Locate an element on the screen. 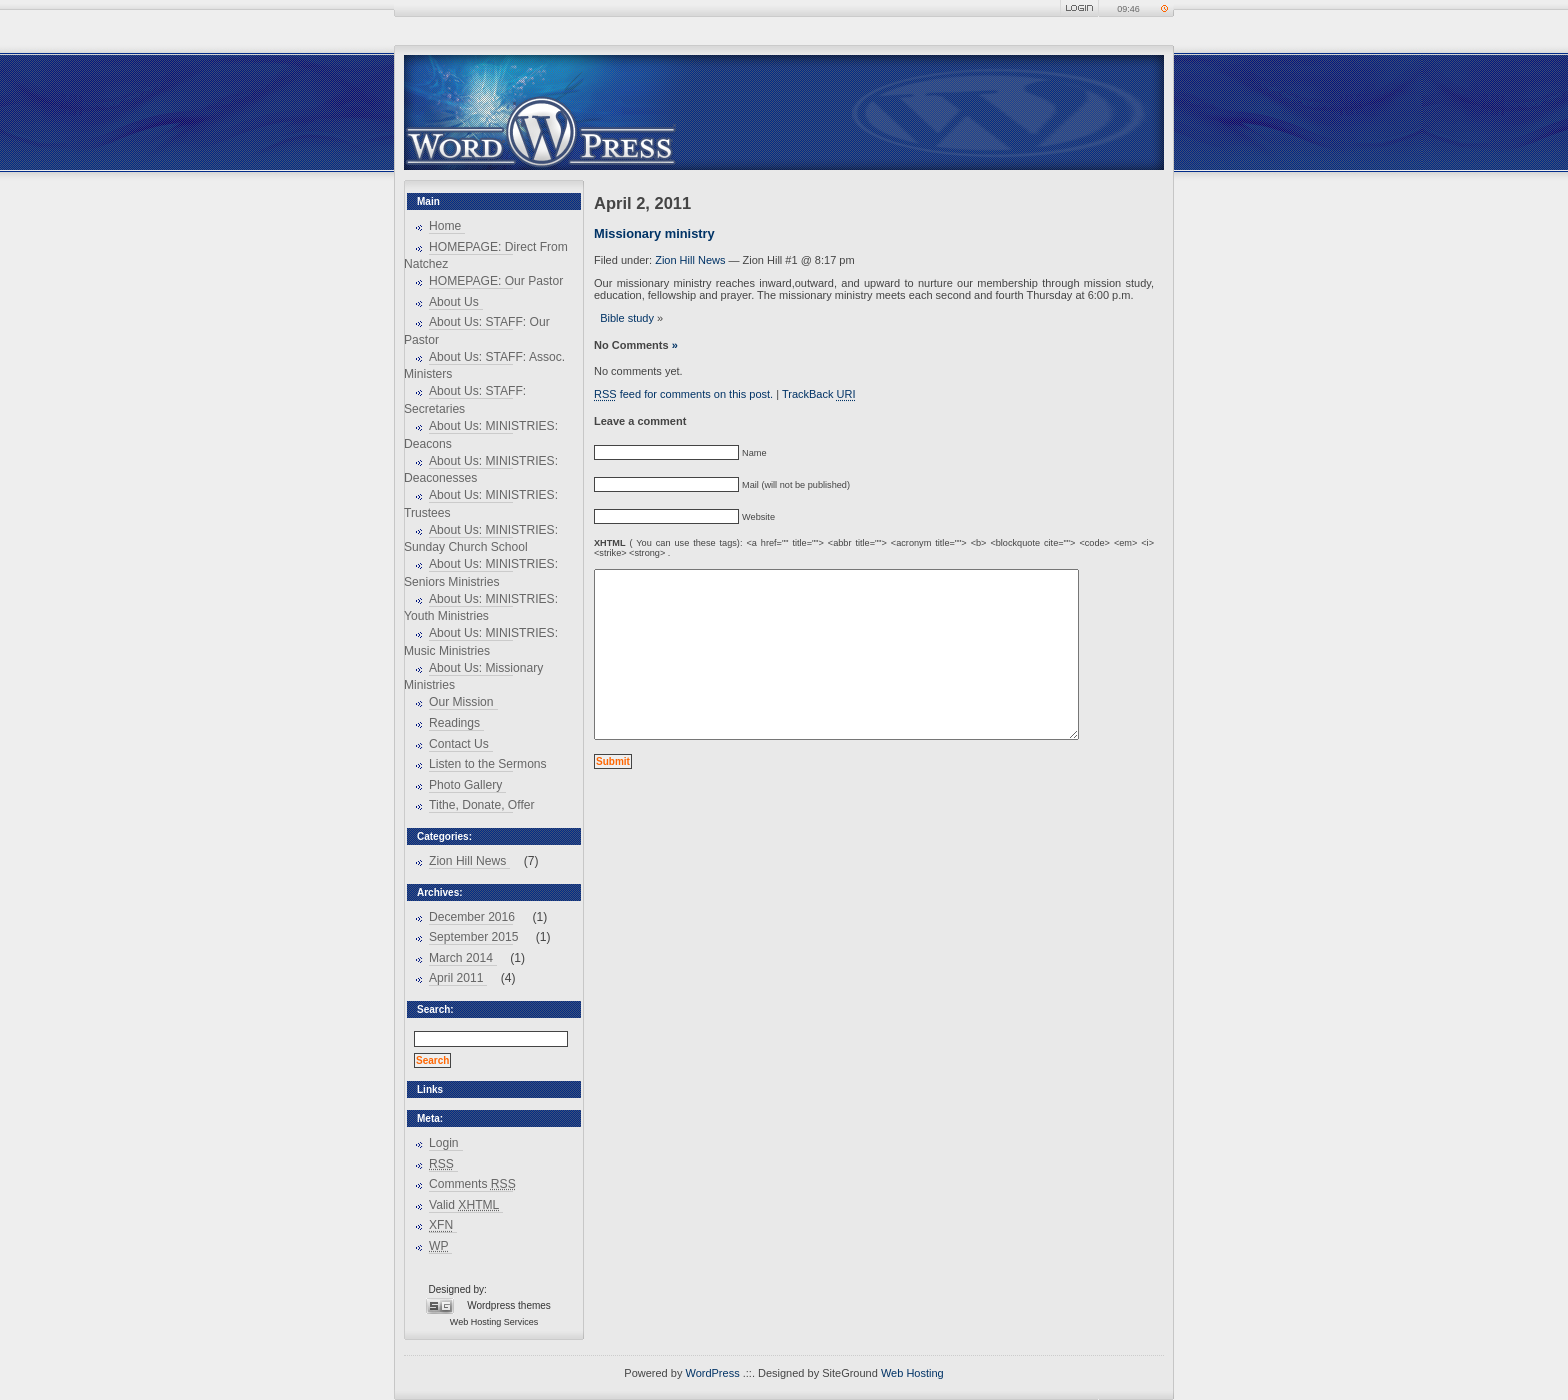  Wordpress themes is located at coordinates (509, 1305).